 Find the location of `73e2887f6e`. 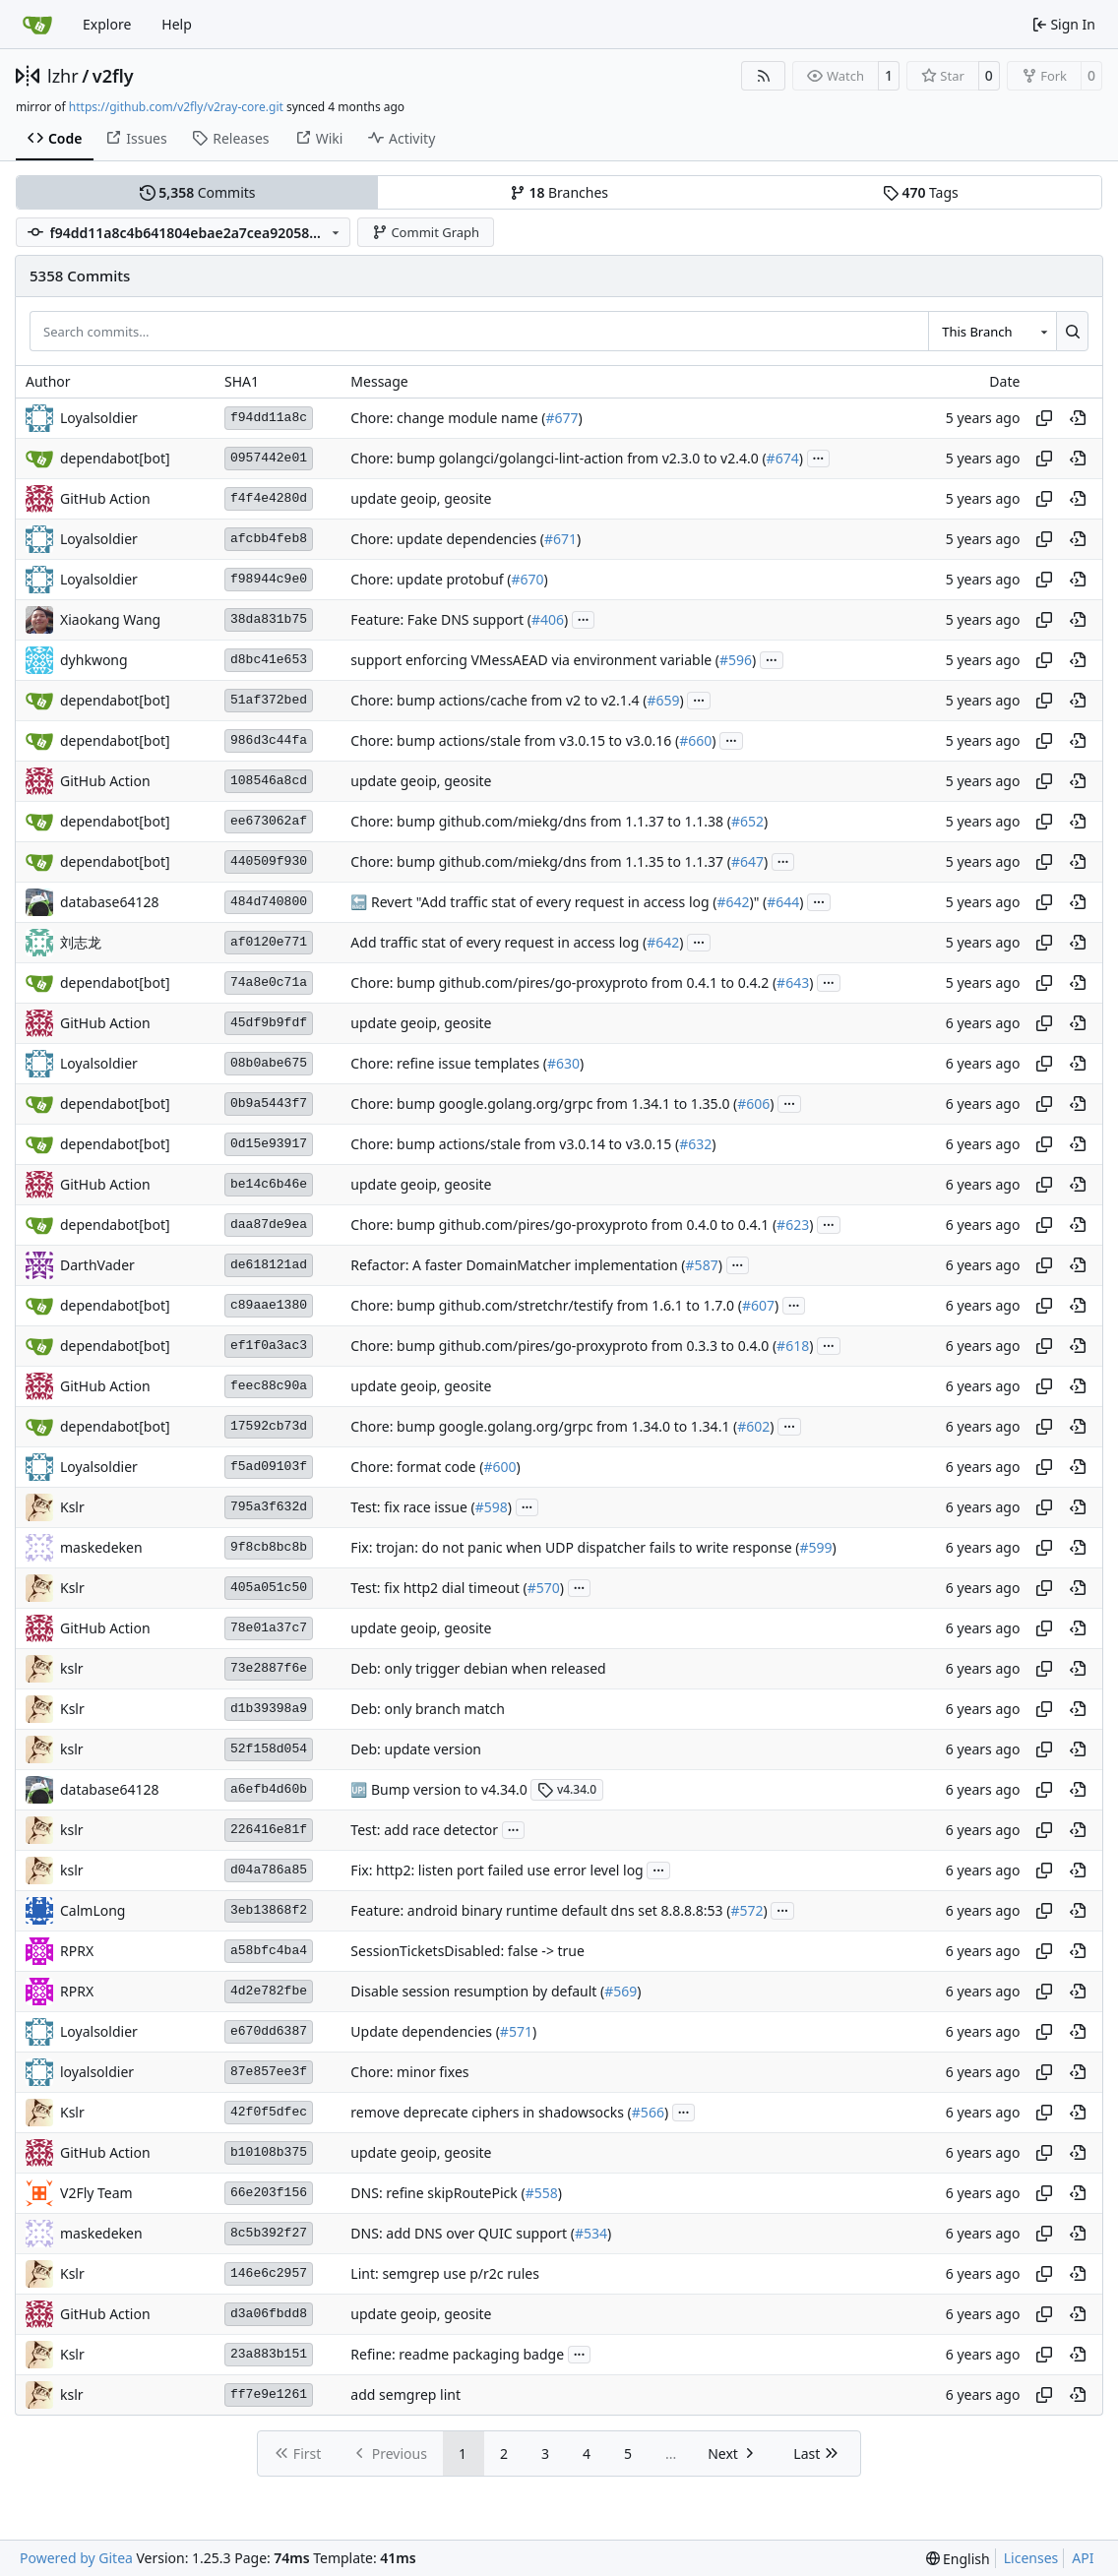

73e2887f6e is located at coordinates (268, 1668).